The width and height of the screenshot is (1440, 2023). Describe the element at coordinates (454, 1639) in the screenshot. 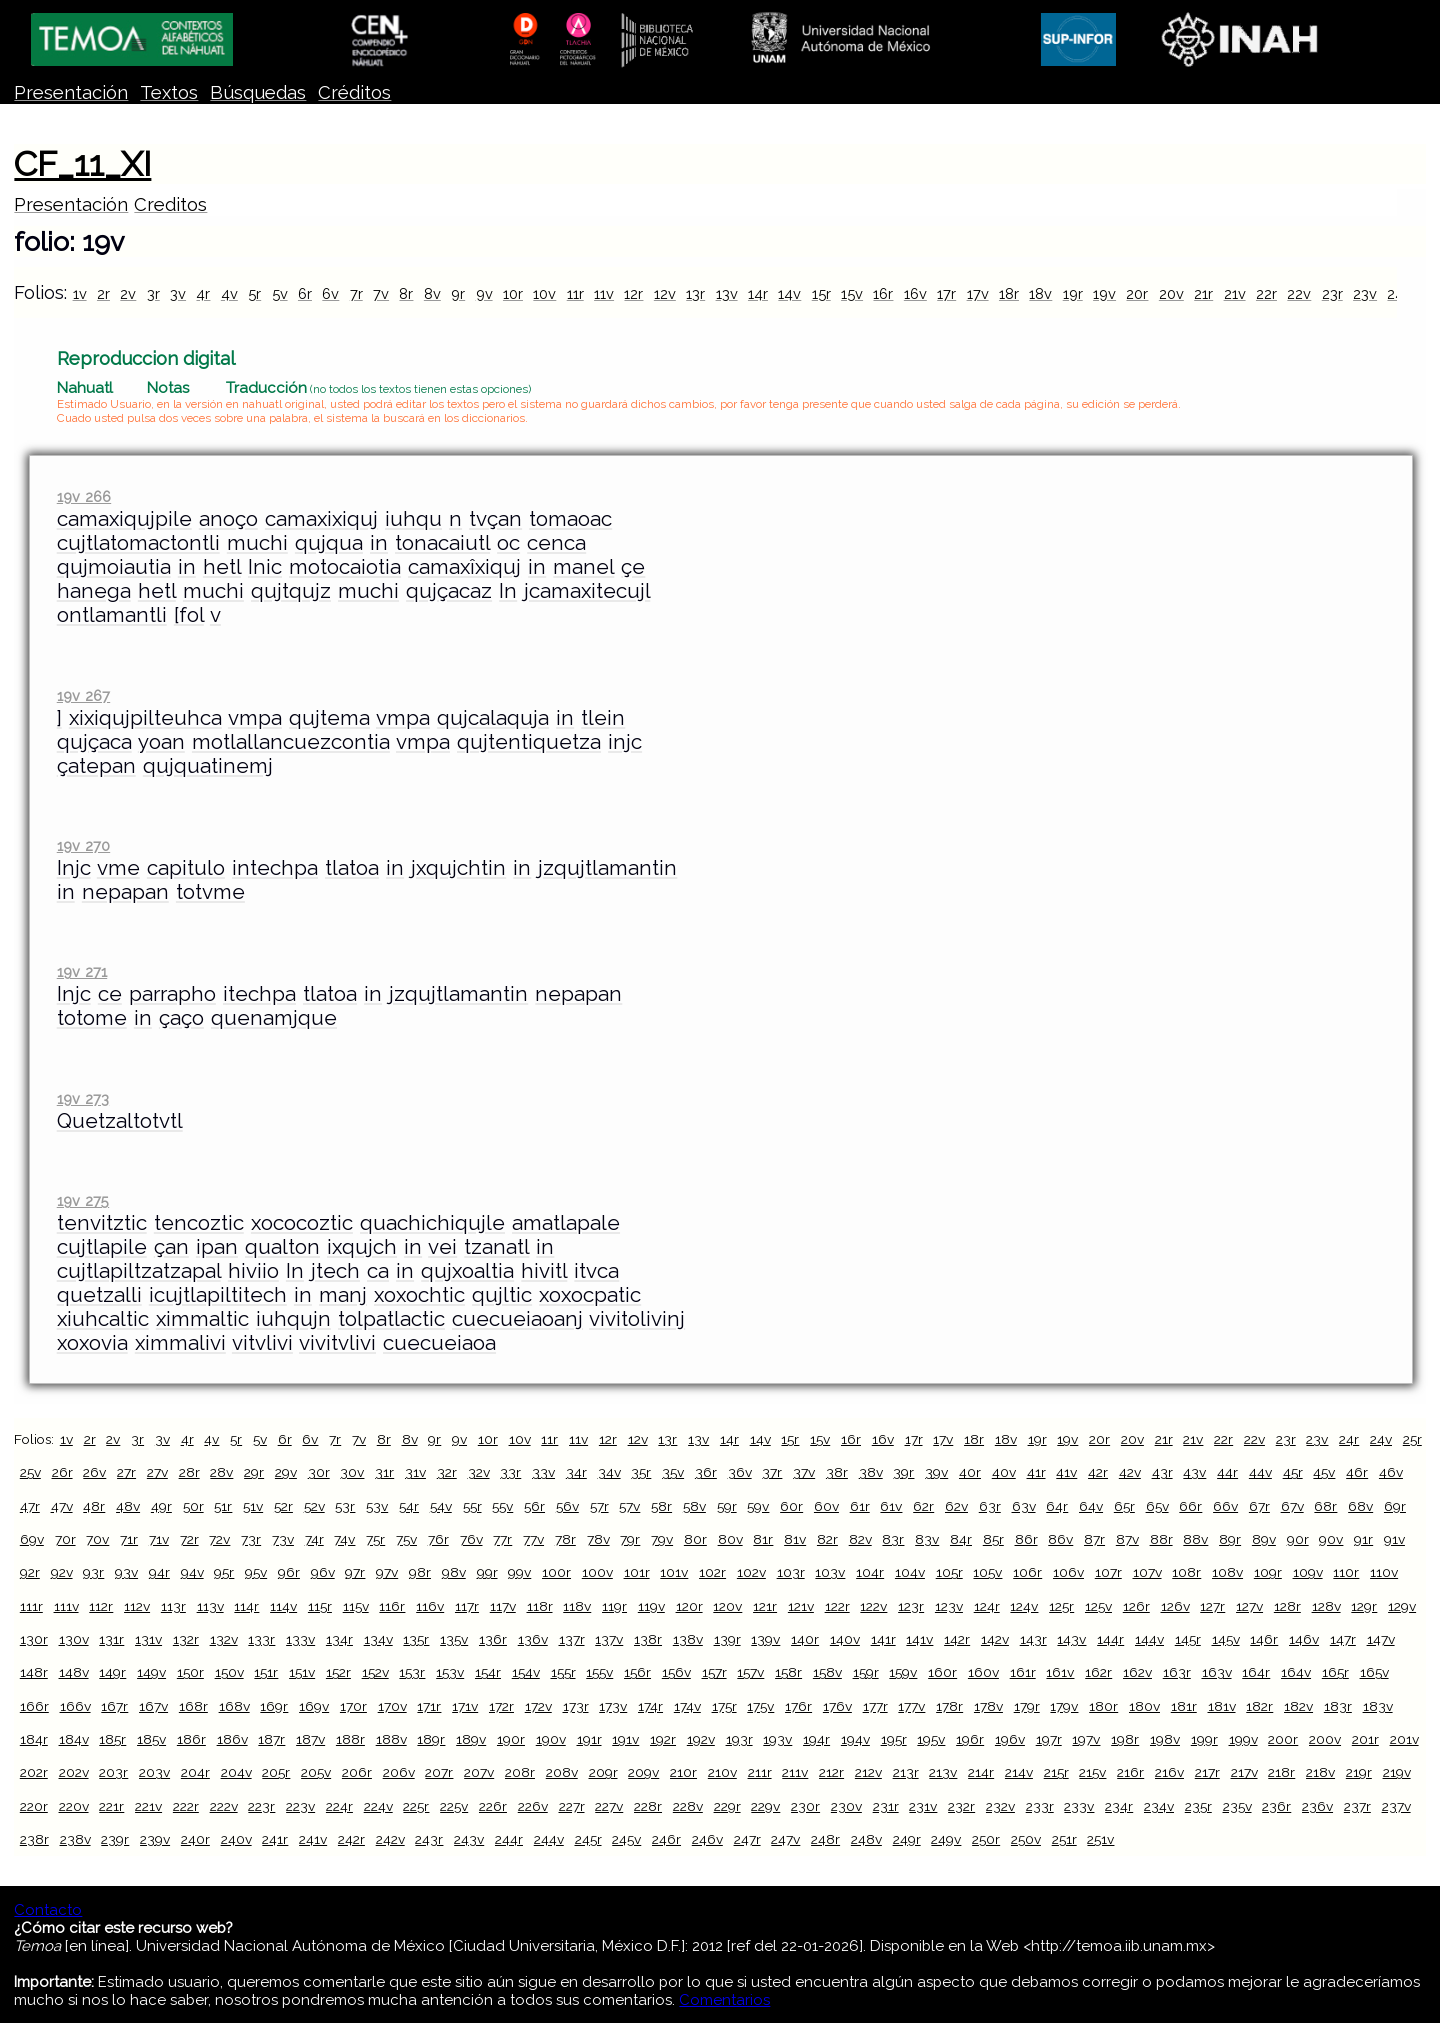

I see `135v` at that location.